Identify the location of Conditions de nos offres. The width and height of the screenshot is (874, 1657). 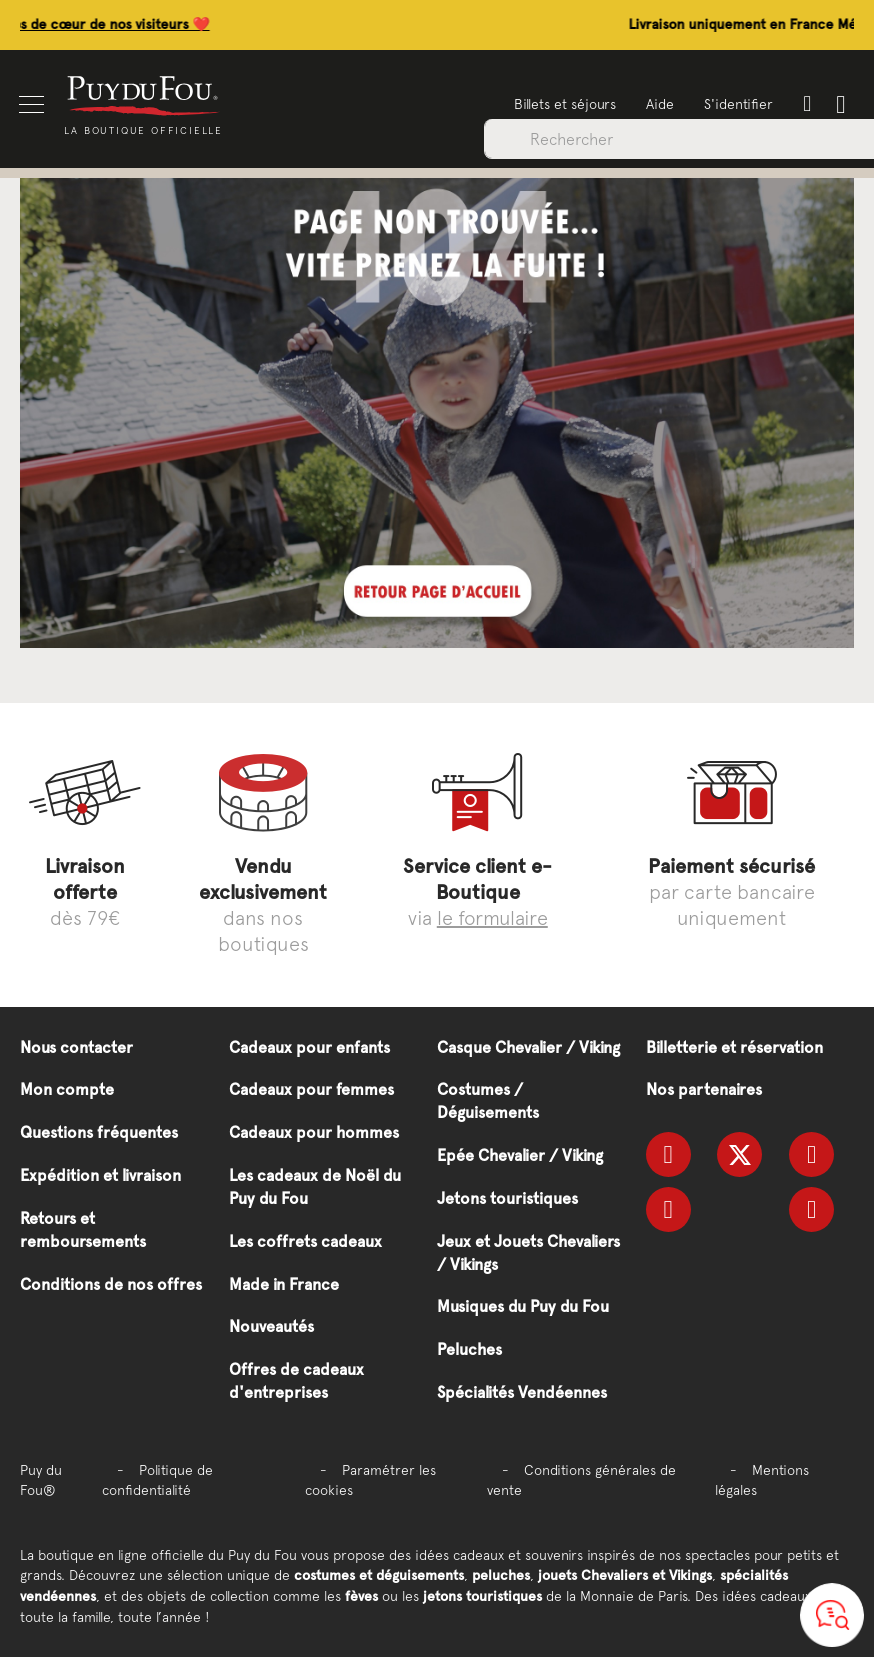
(111, 1284).